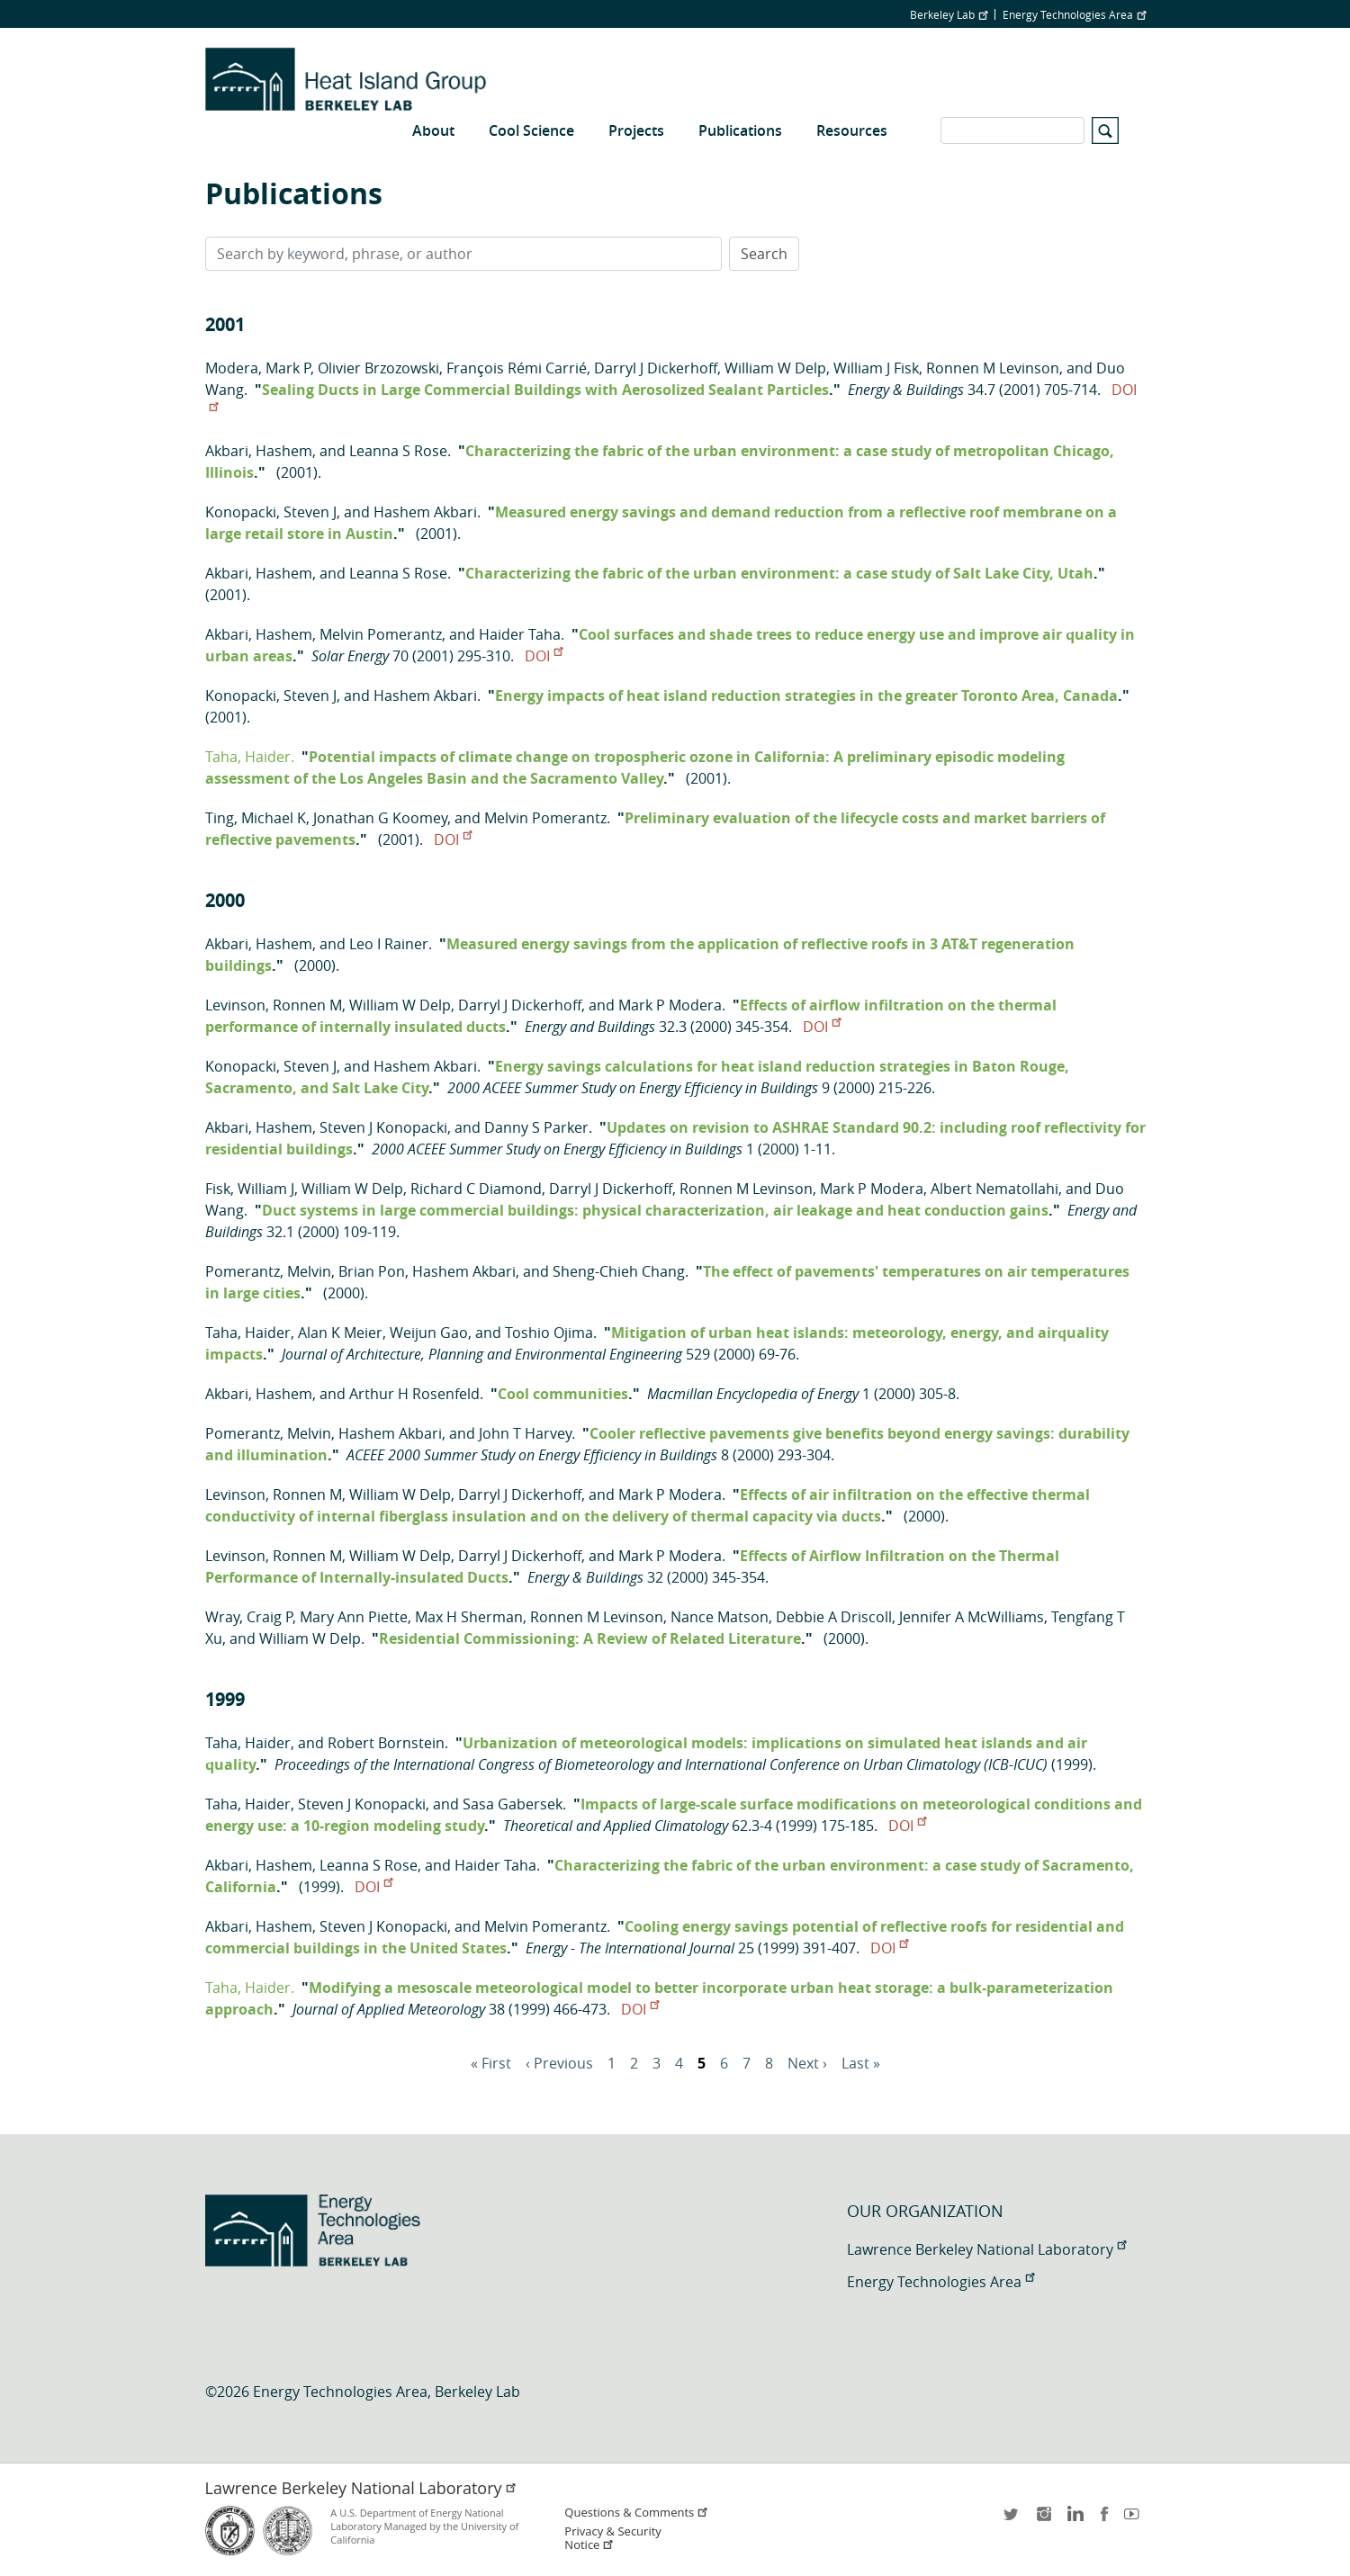  What do you see at coordinates (806, 695) in the screenshot?
I see `Energy impacts of heat island reduction strategies in the greater Toronto Area, Canada` at bounding box center [806, 695].